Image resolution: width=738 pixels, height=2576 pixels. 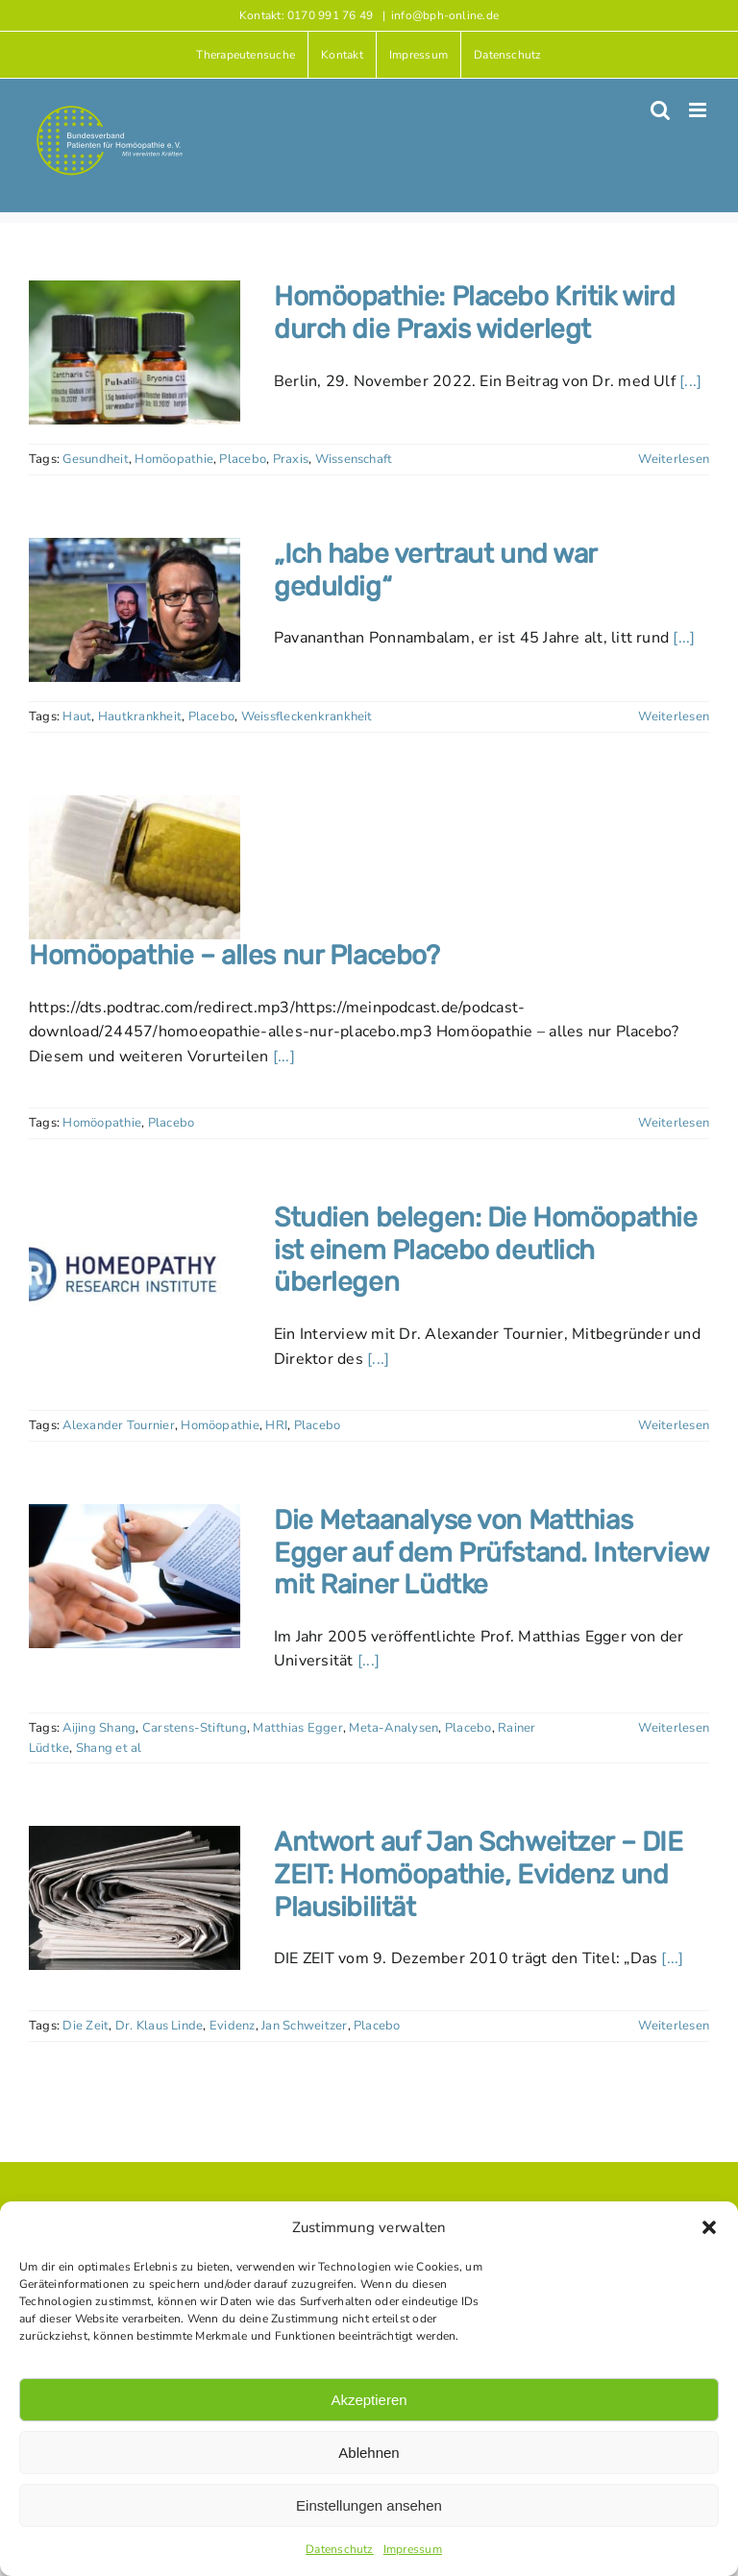 What do you see at coordinates (690, 381) in the screenshot?
I see `[...]` at bounding box center [690, 381].